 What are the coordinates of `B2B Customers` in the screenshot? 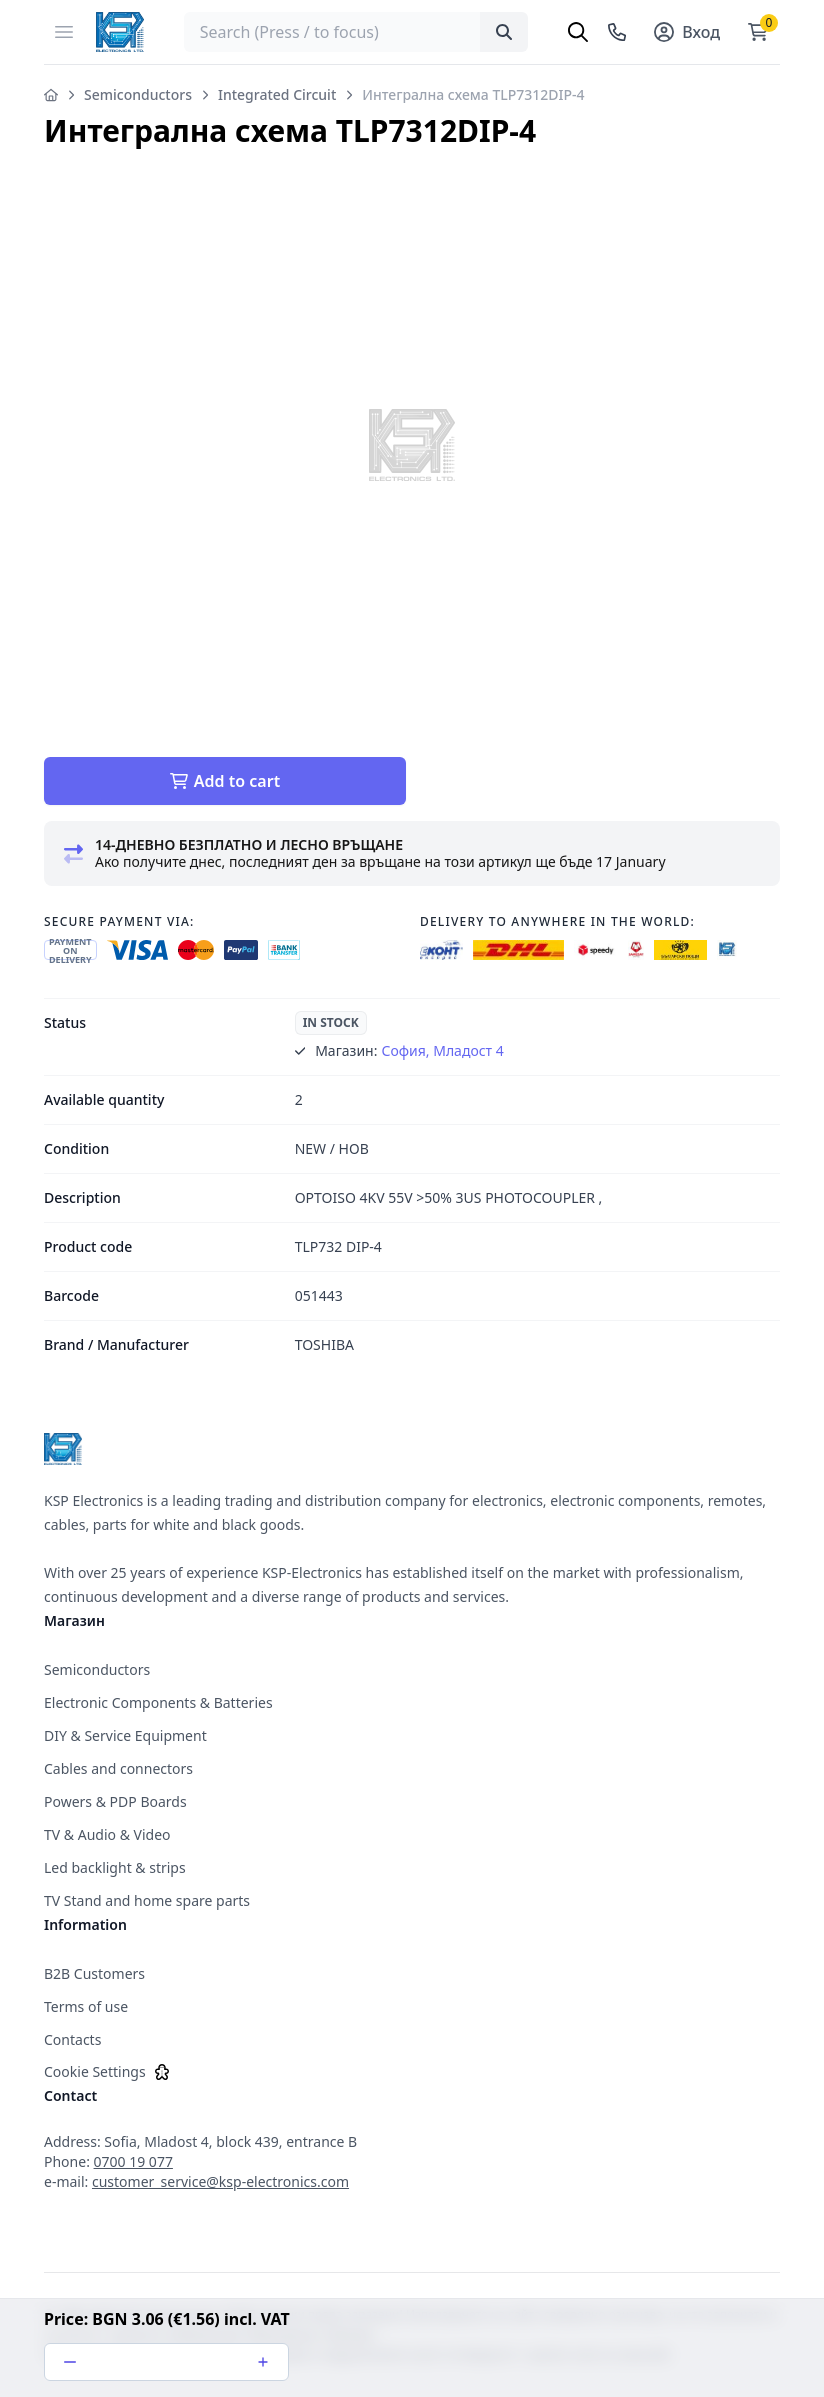 It's located at (94, 1973).